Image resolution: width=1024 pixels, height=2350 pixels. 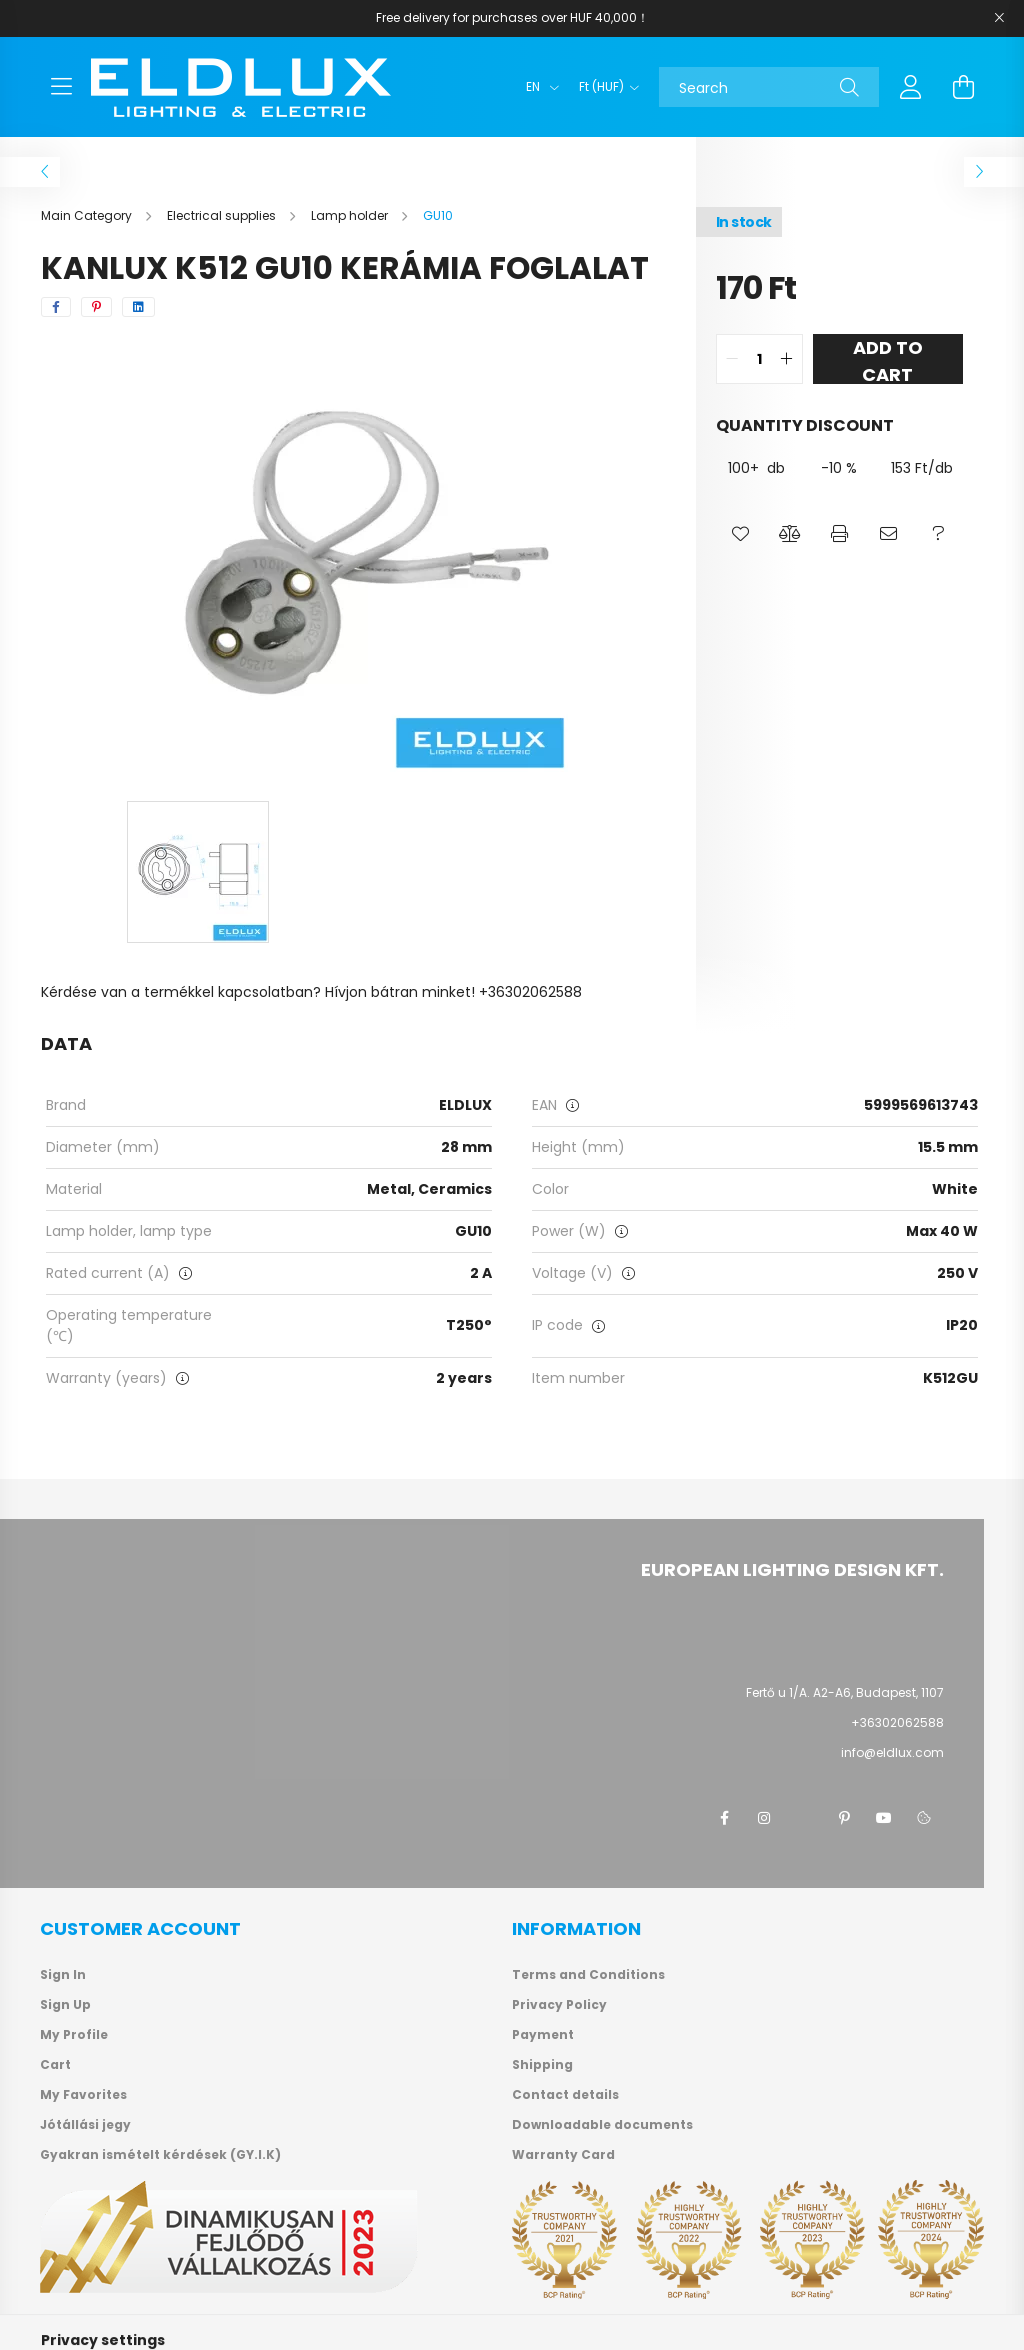 What do you see at coordinates (65, 2005) in the screenshot?
I see `Sign Up` at bounding box center [65, 2005].